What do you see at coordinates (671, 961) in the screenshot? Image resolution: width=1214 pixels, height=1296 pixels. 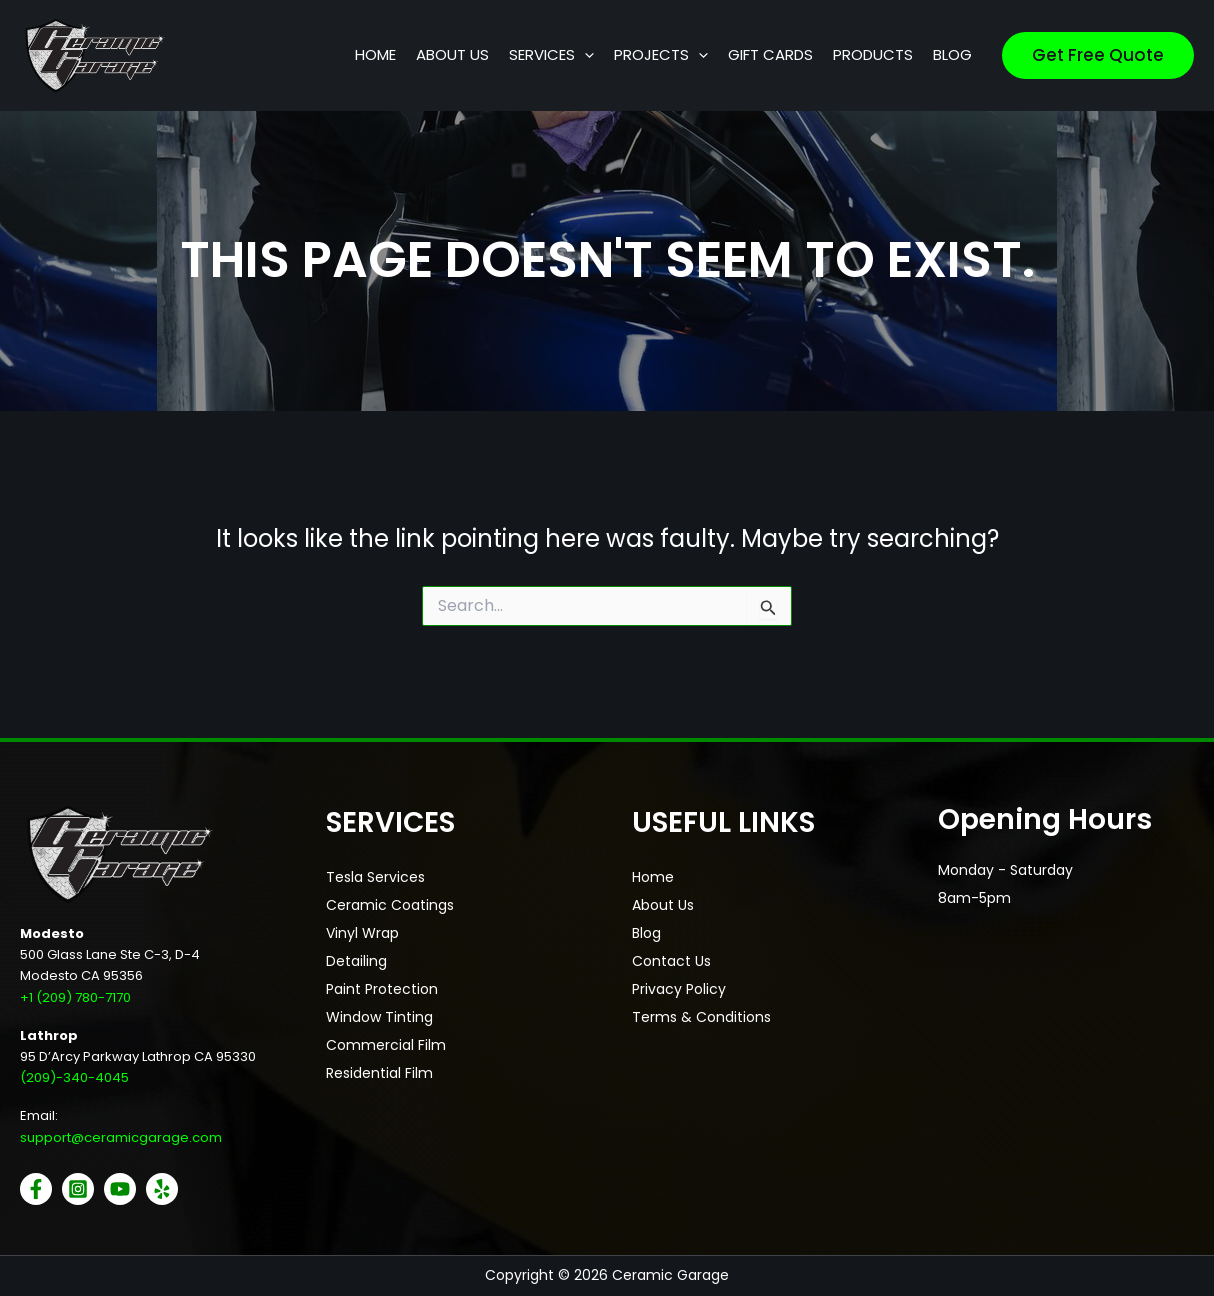 I see `Contact Us` at bounding box center [671, 961].